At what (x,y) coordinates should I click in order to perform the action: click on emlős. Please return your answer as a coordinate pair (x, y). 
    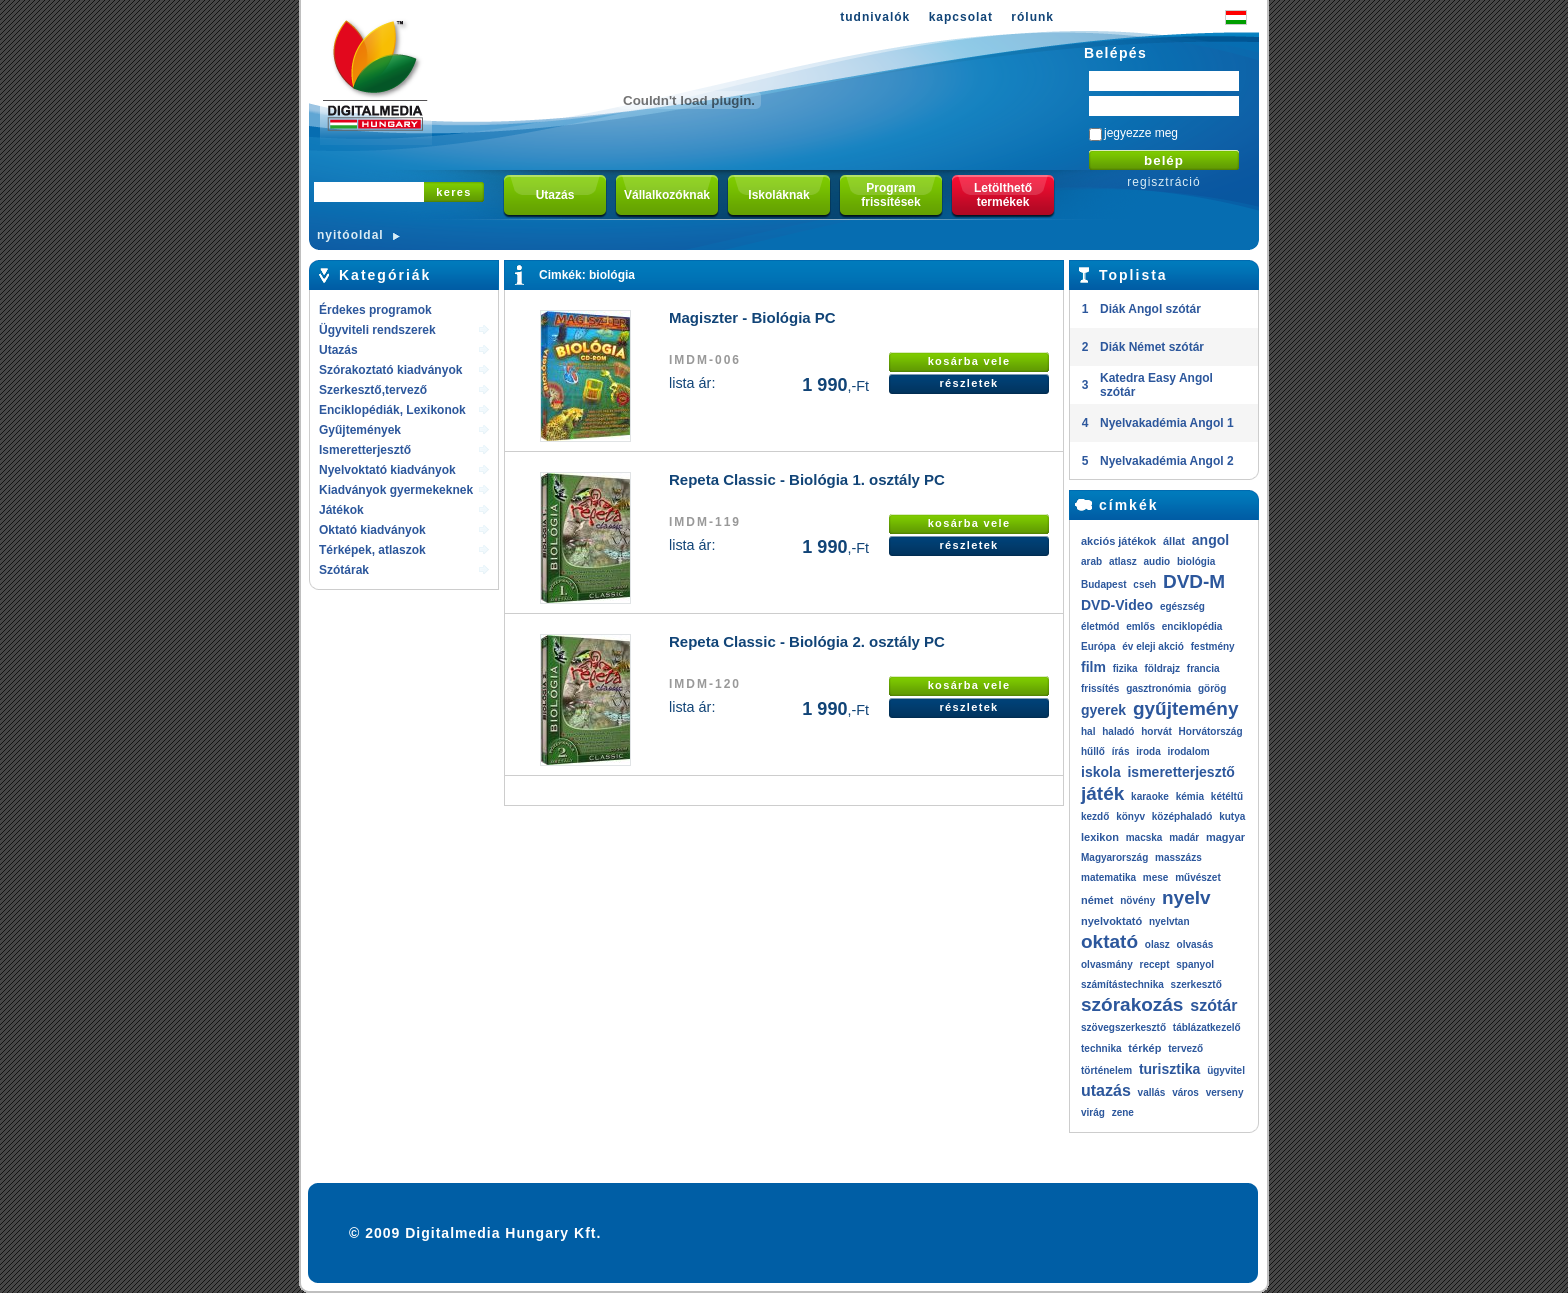
    Looking at the image, I should click on (1140, 626).